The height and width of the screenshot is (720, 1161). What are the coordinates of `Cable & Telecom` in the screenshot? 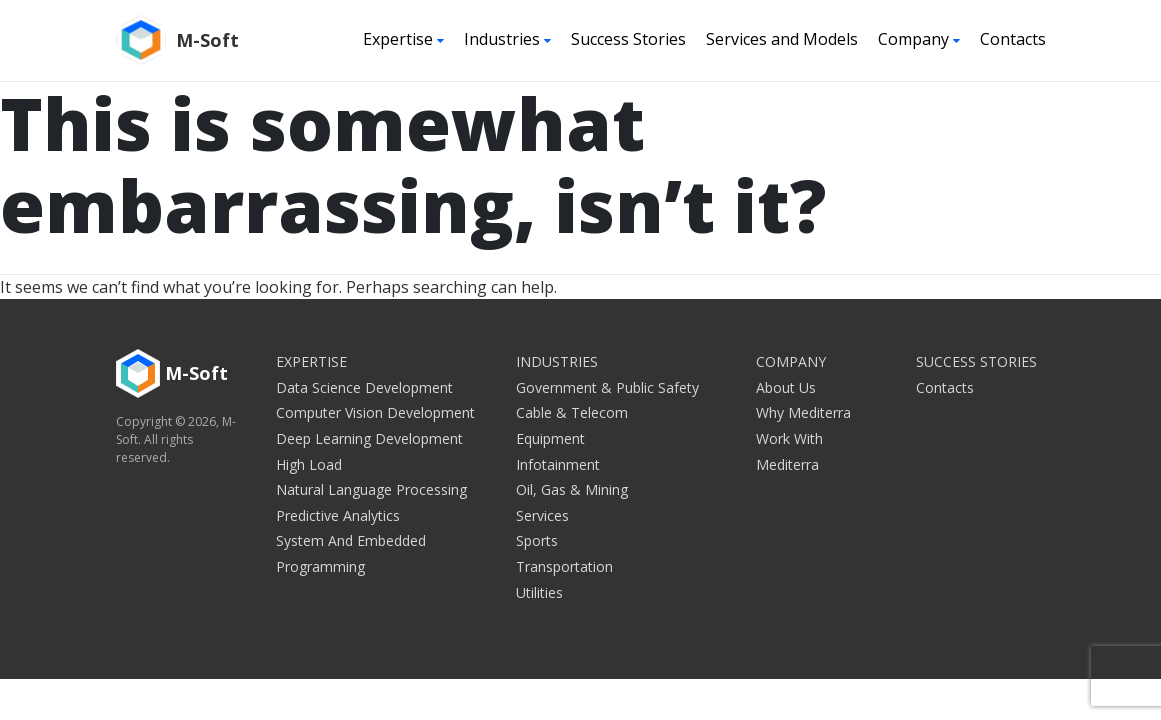 It's located at (572, 412).